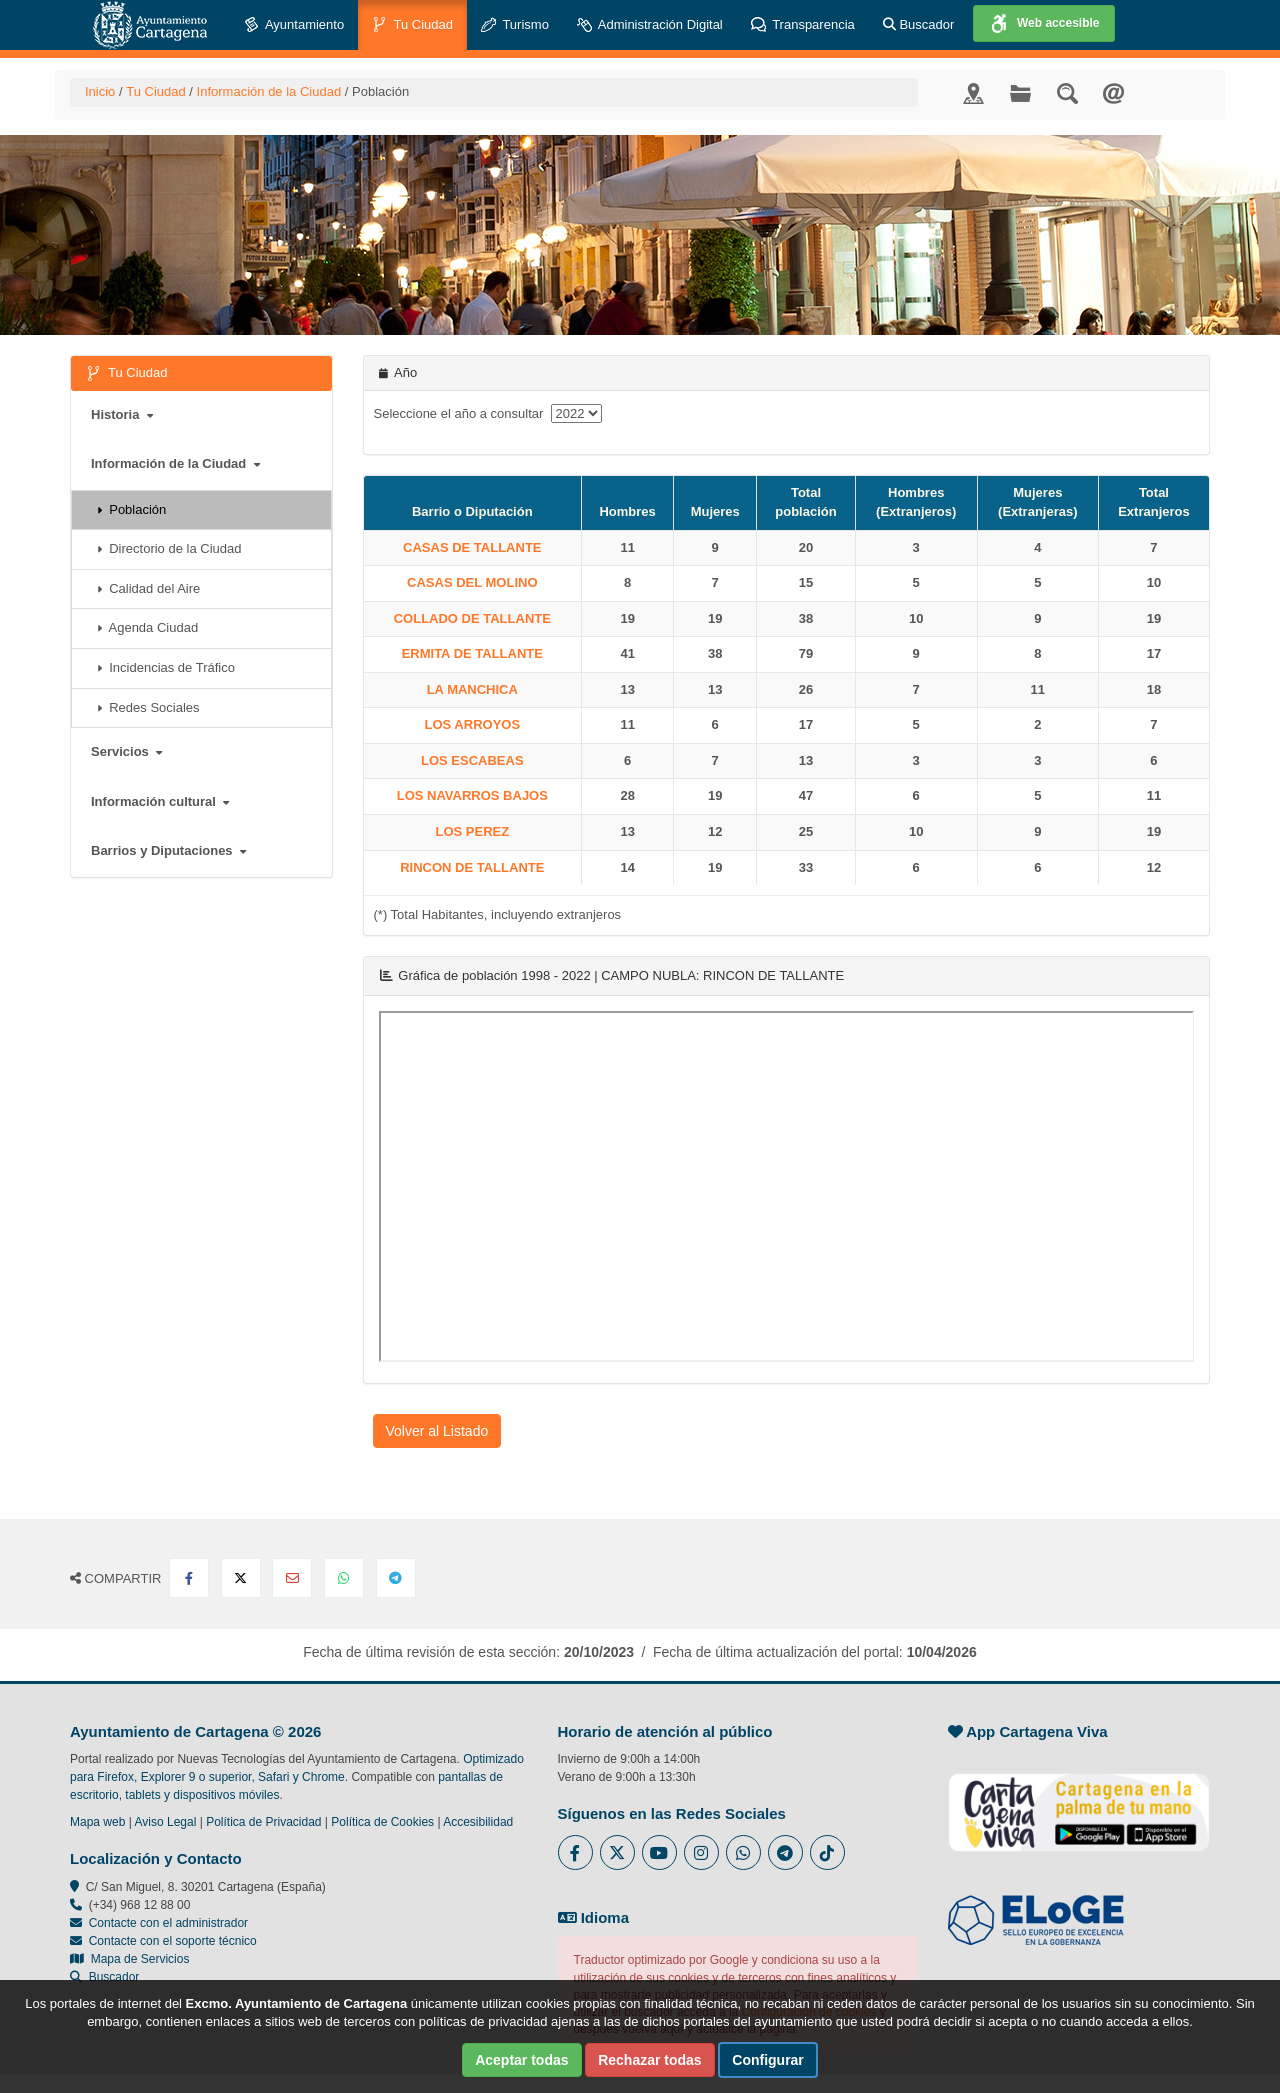 Image resolution: width=1280 pixels, height=2093 pixels. Describe the element at coordinates (292, 1578) in the screenshot. I see `[Compartir por Email]` at that location.